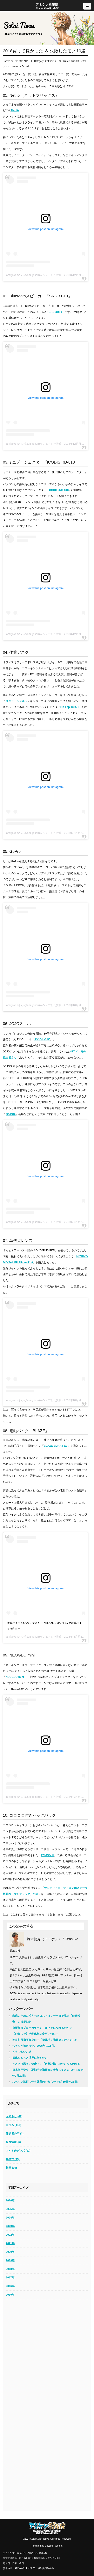 The height and width of the screenshot is (2576, 94). What do you see at coordinates (10, 2200) in the screenshot?
I see `2026年` at bounding box center [10, 2200].